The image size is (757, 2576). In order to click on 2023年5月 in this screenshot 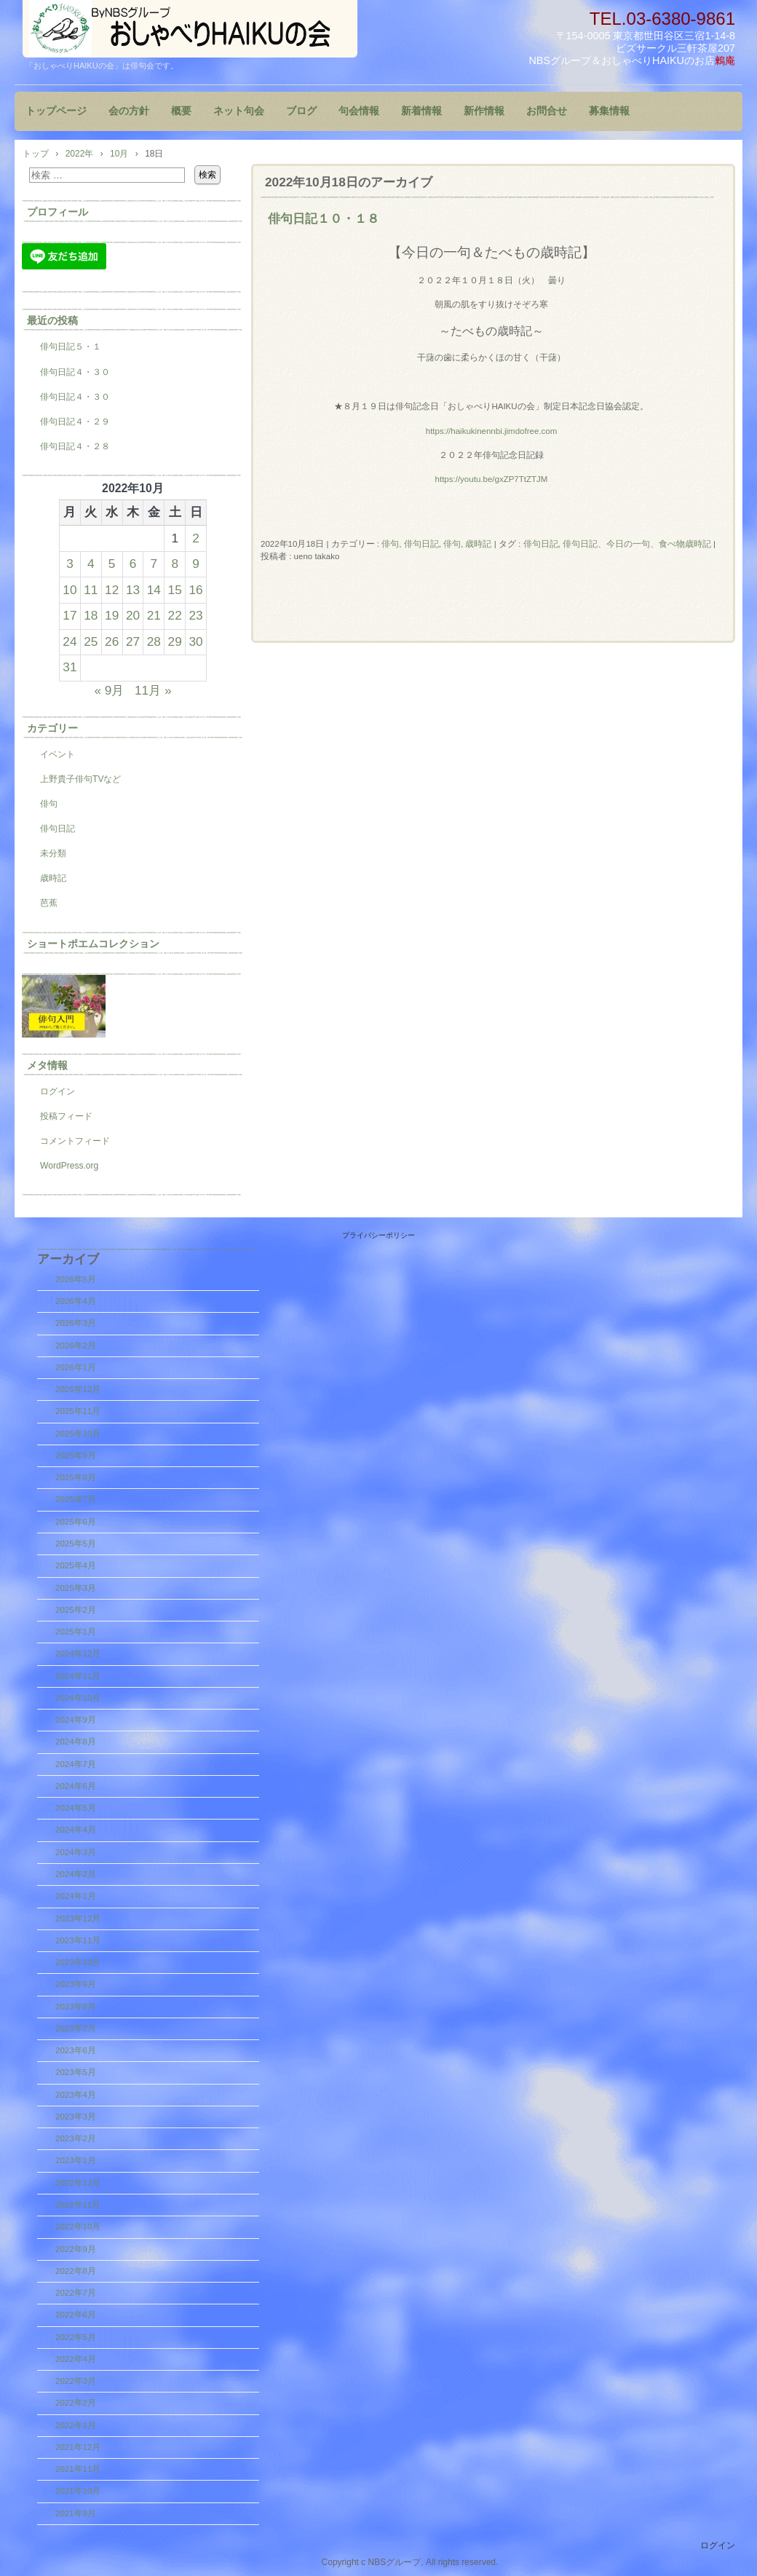, I will do `click(75, 2072)`.